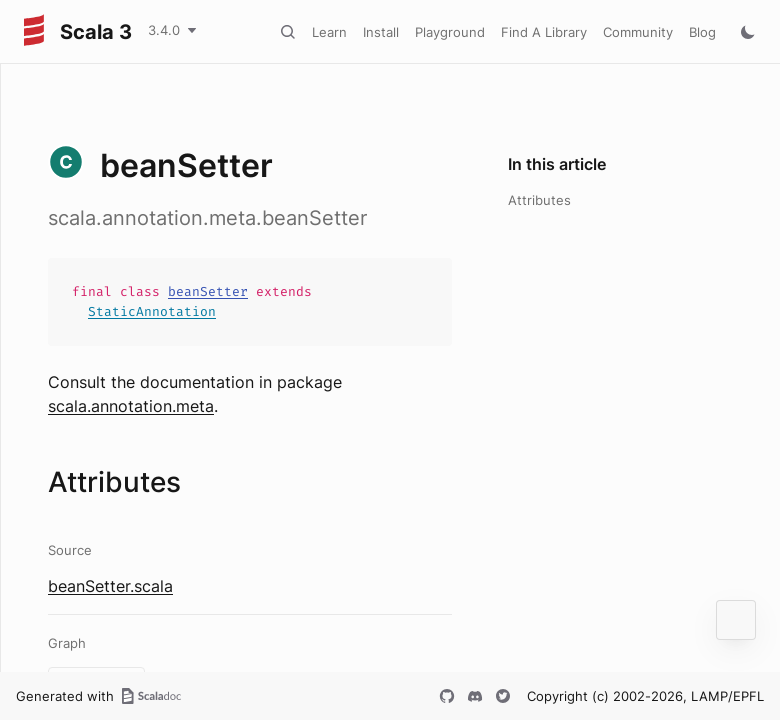 The height and width of the screenshot is (720, 780). I want to click on Blog, so click(702, 32).